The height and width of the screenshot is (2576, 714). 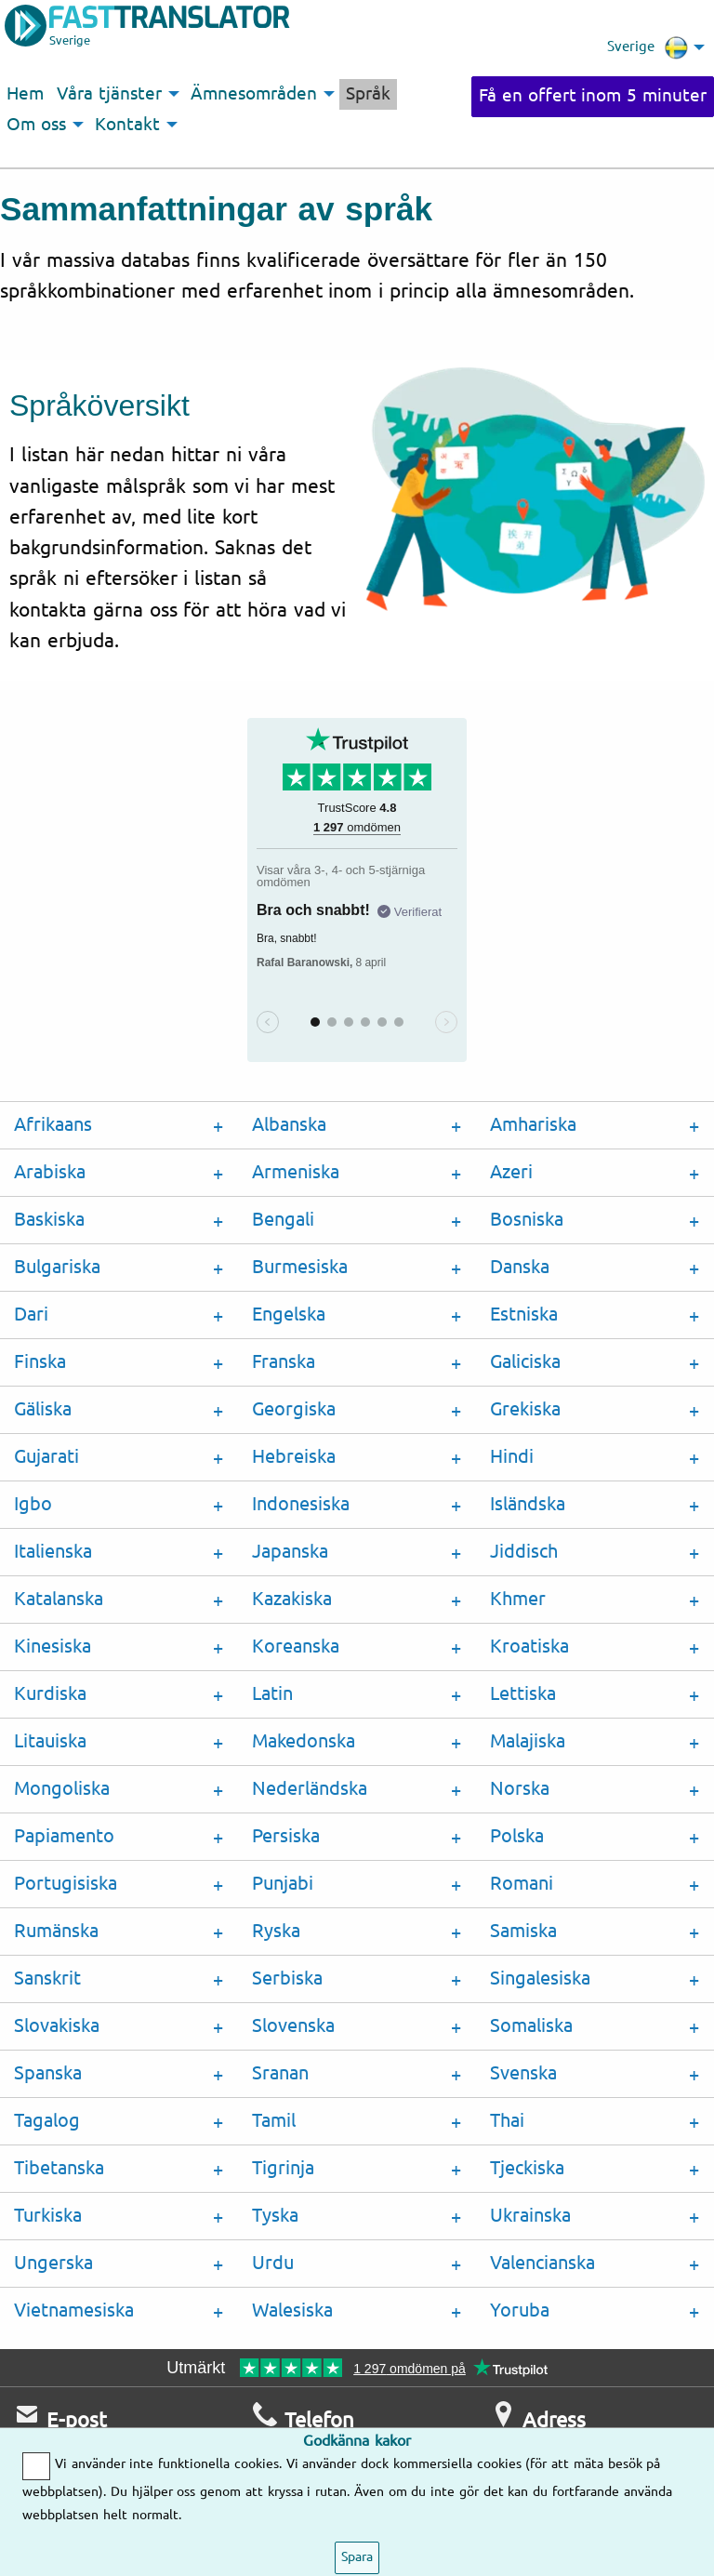 I want to click on Gäliska, so click(x=43, y=1409).